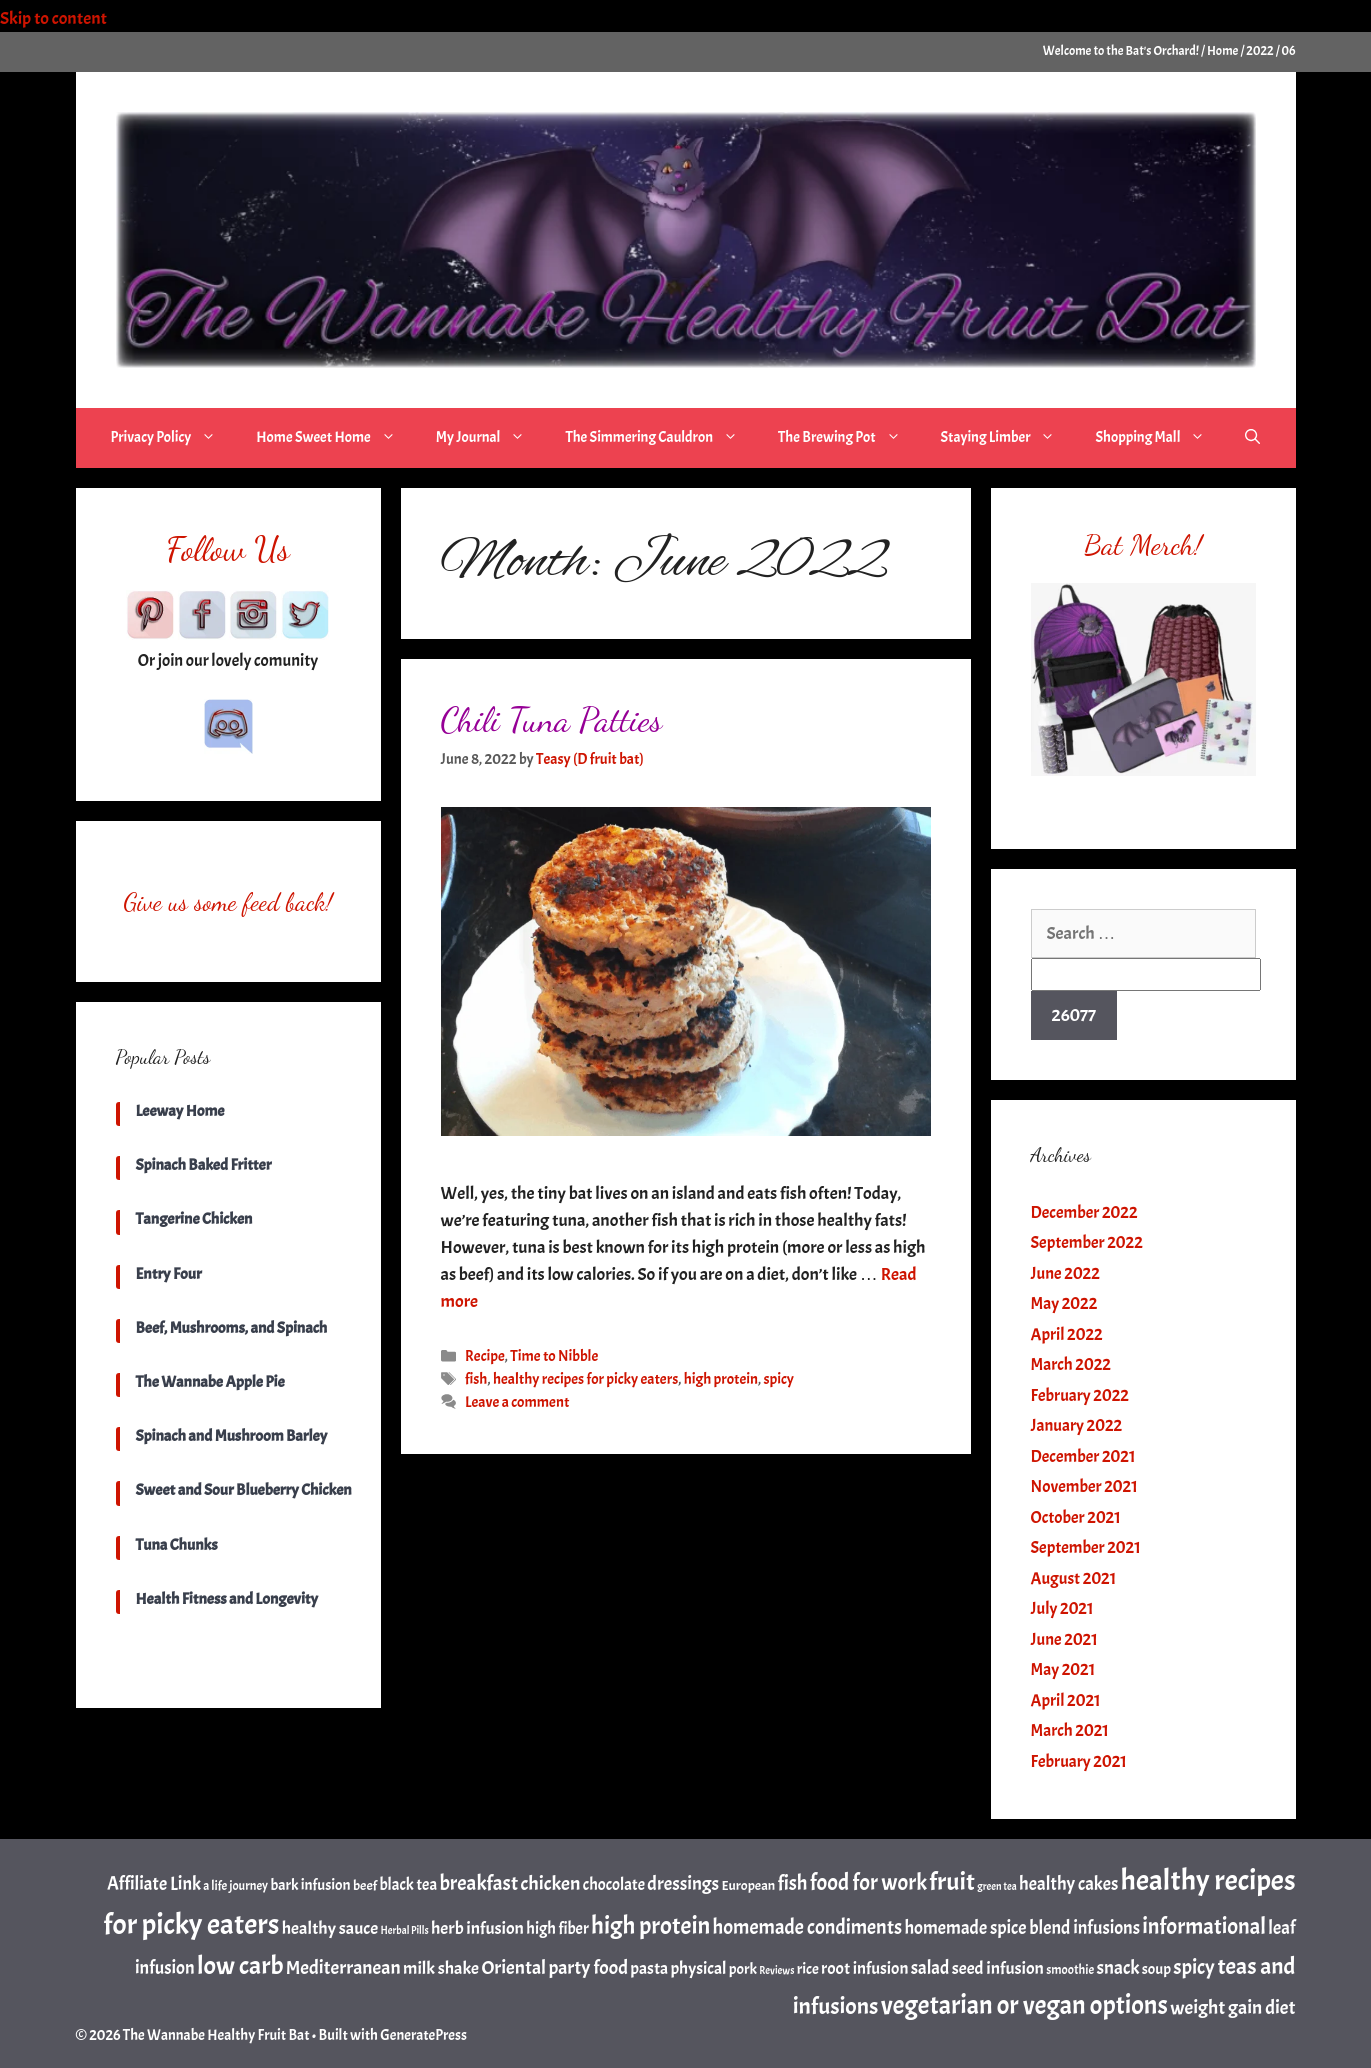  What do you see at coordinates (408, 1884) in the screenshot?
I see `black tea [black tea (5 items)]` at bounding box center [408, 1884].